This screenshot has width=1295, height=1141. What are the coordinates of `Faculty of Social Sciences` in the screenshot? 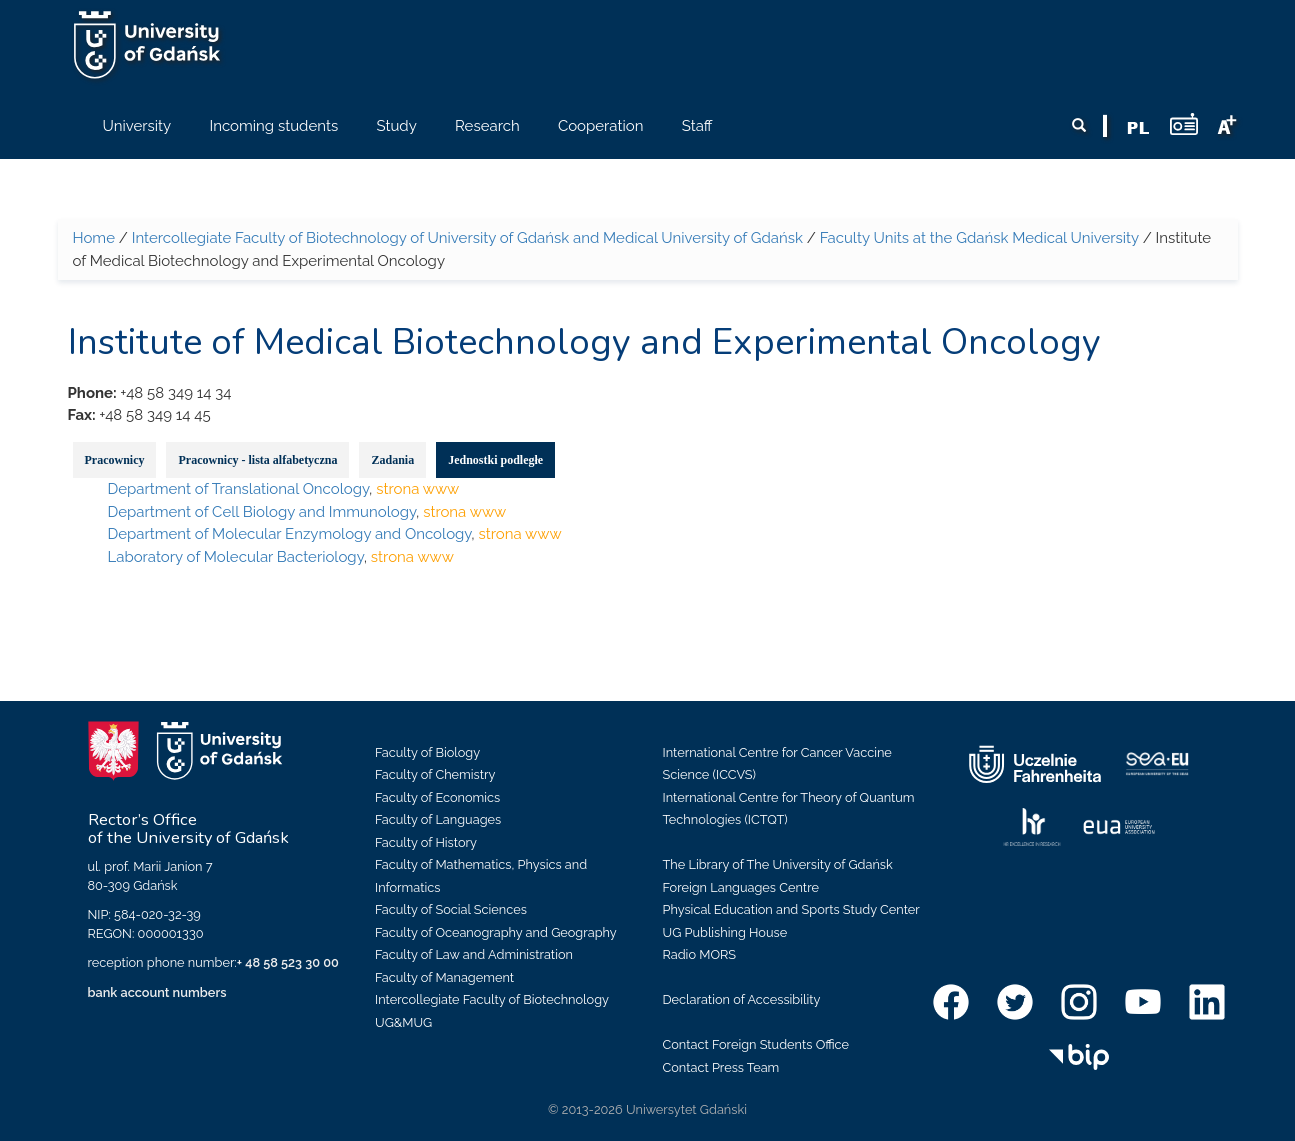 It's located at (451, 909).